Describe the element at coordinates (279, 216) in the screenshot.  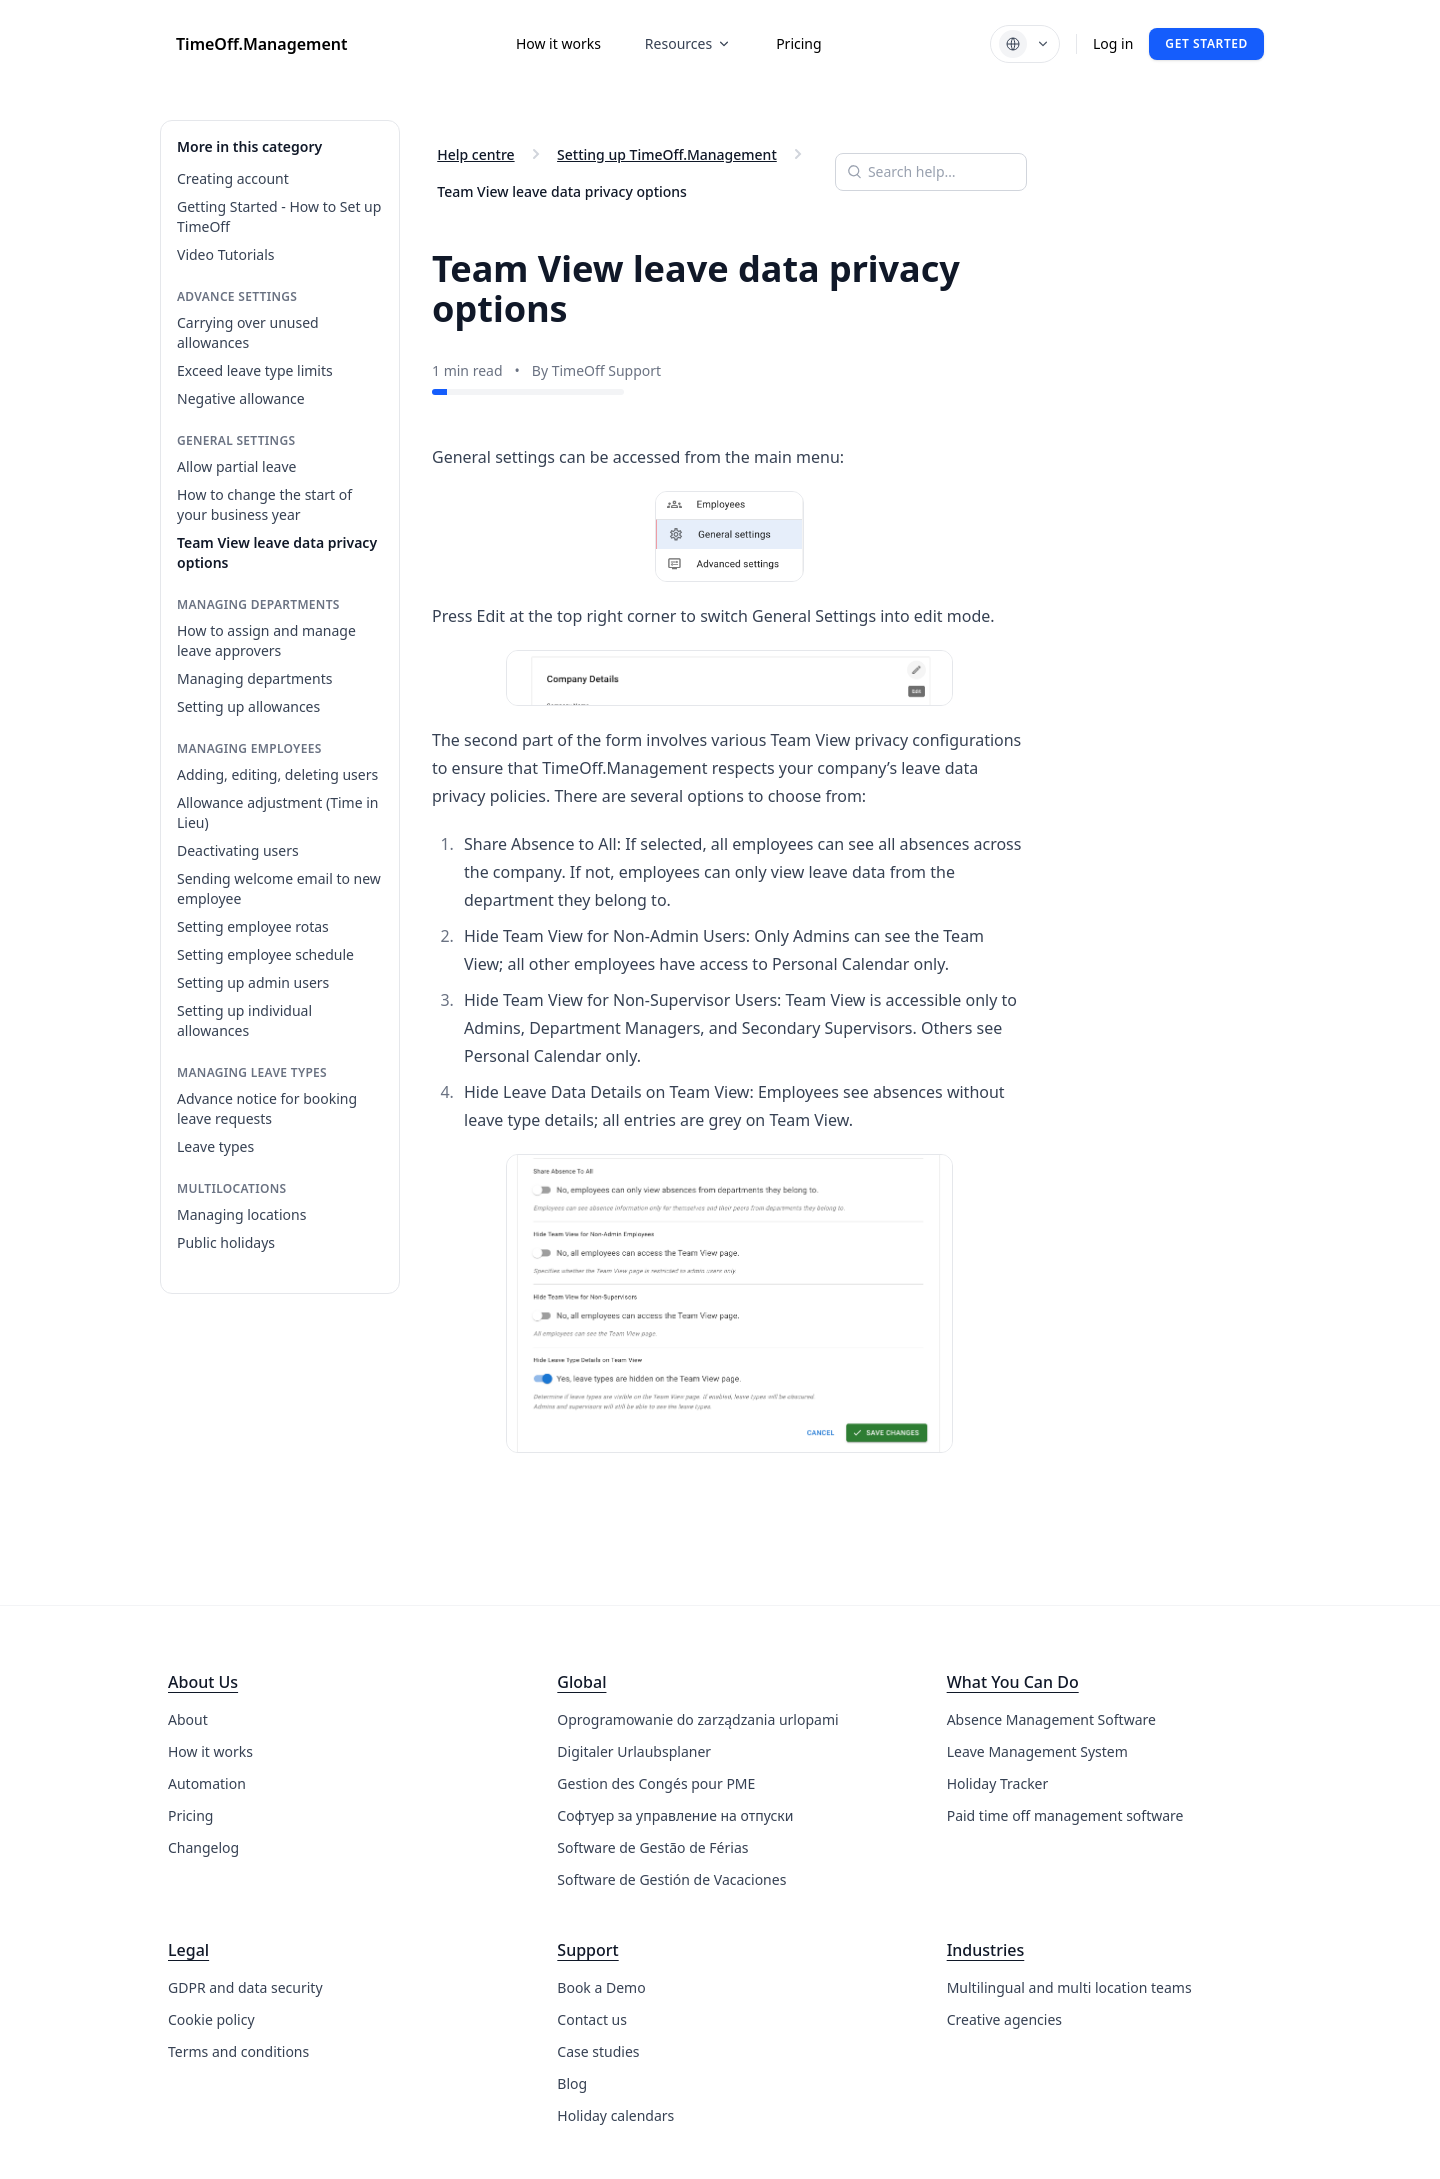
I see `Getting Started - How to Set up TimeOff` at that location.